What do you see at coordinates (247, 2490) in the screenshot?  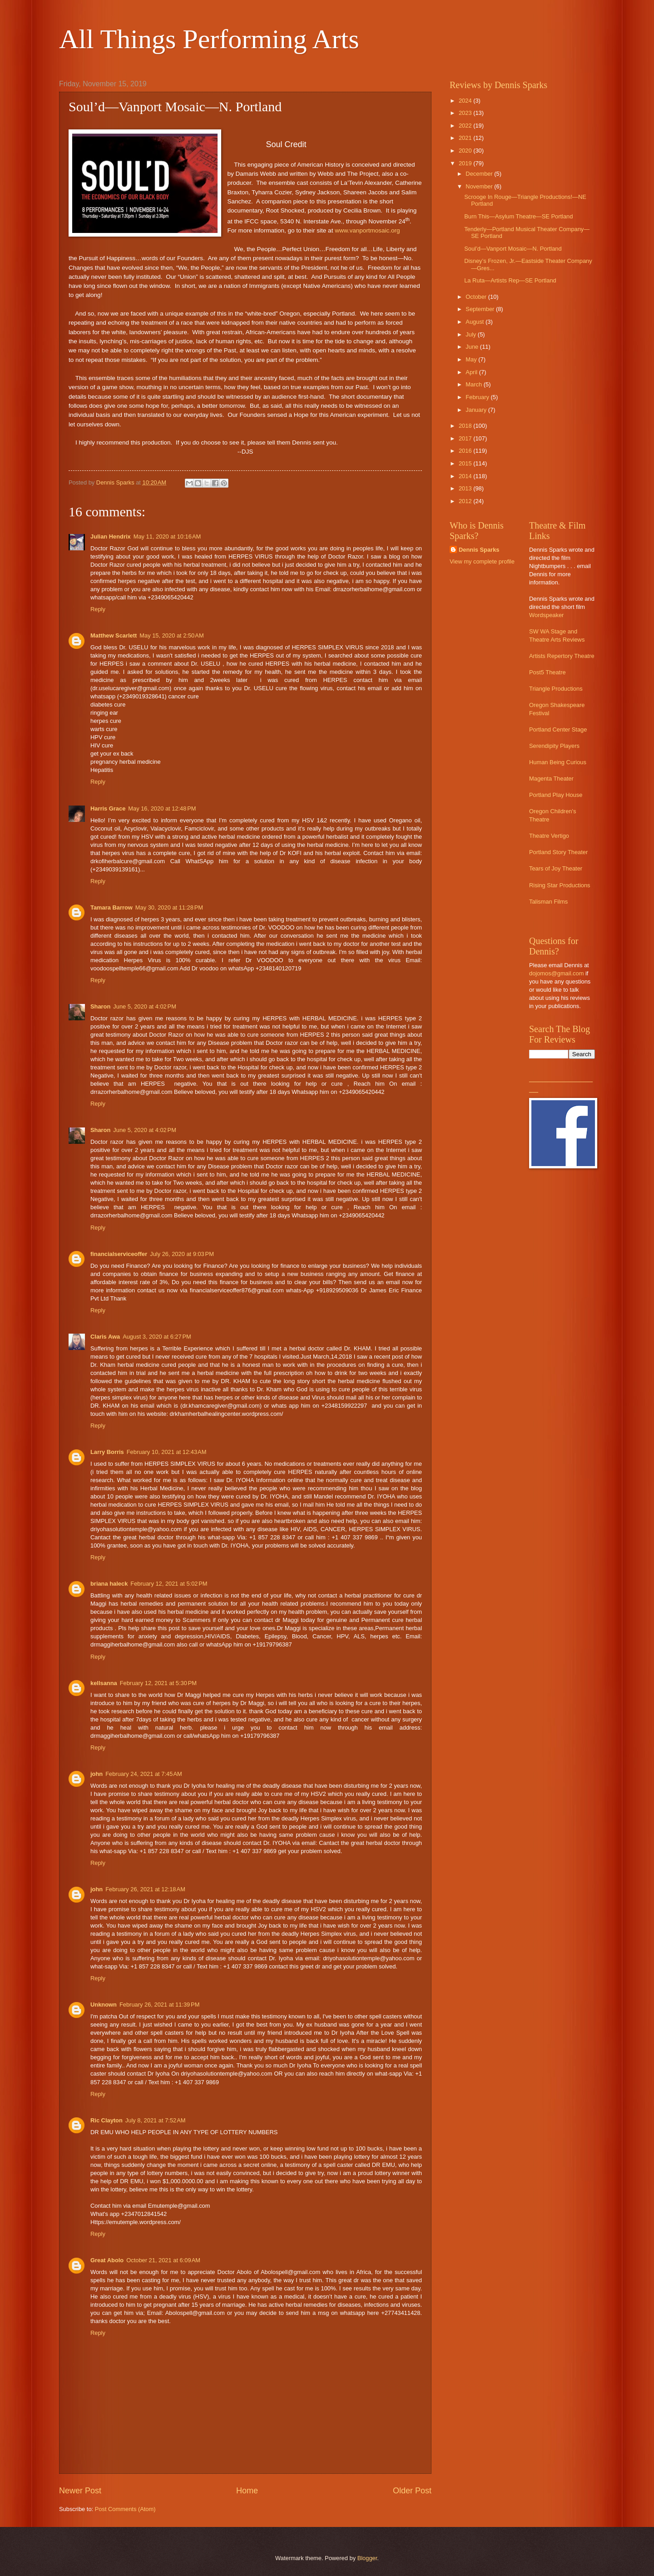 I see `Home` at bounding box center [247, 2490].